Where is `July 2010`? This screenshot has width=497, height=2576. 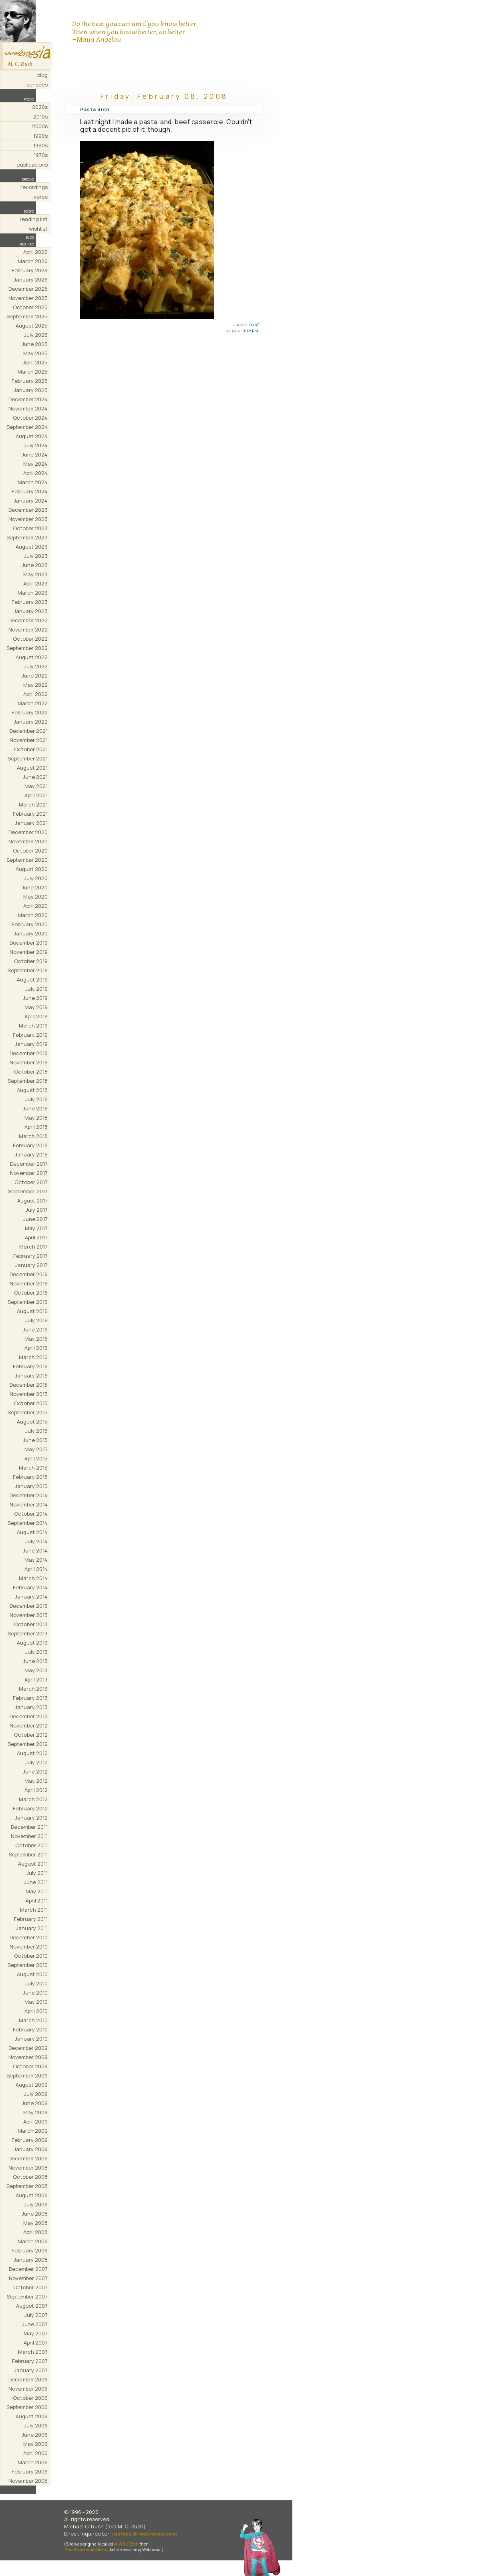 July 2010 is located at coordinates (36, 1983).